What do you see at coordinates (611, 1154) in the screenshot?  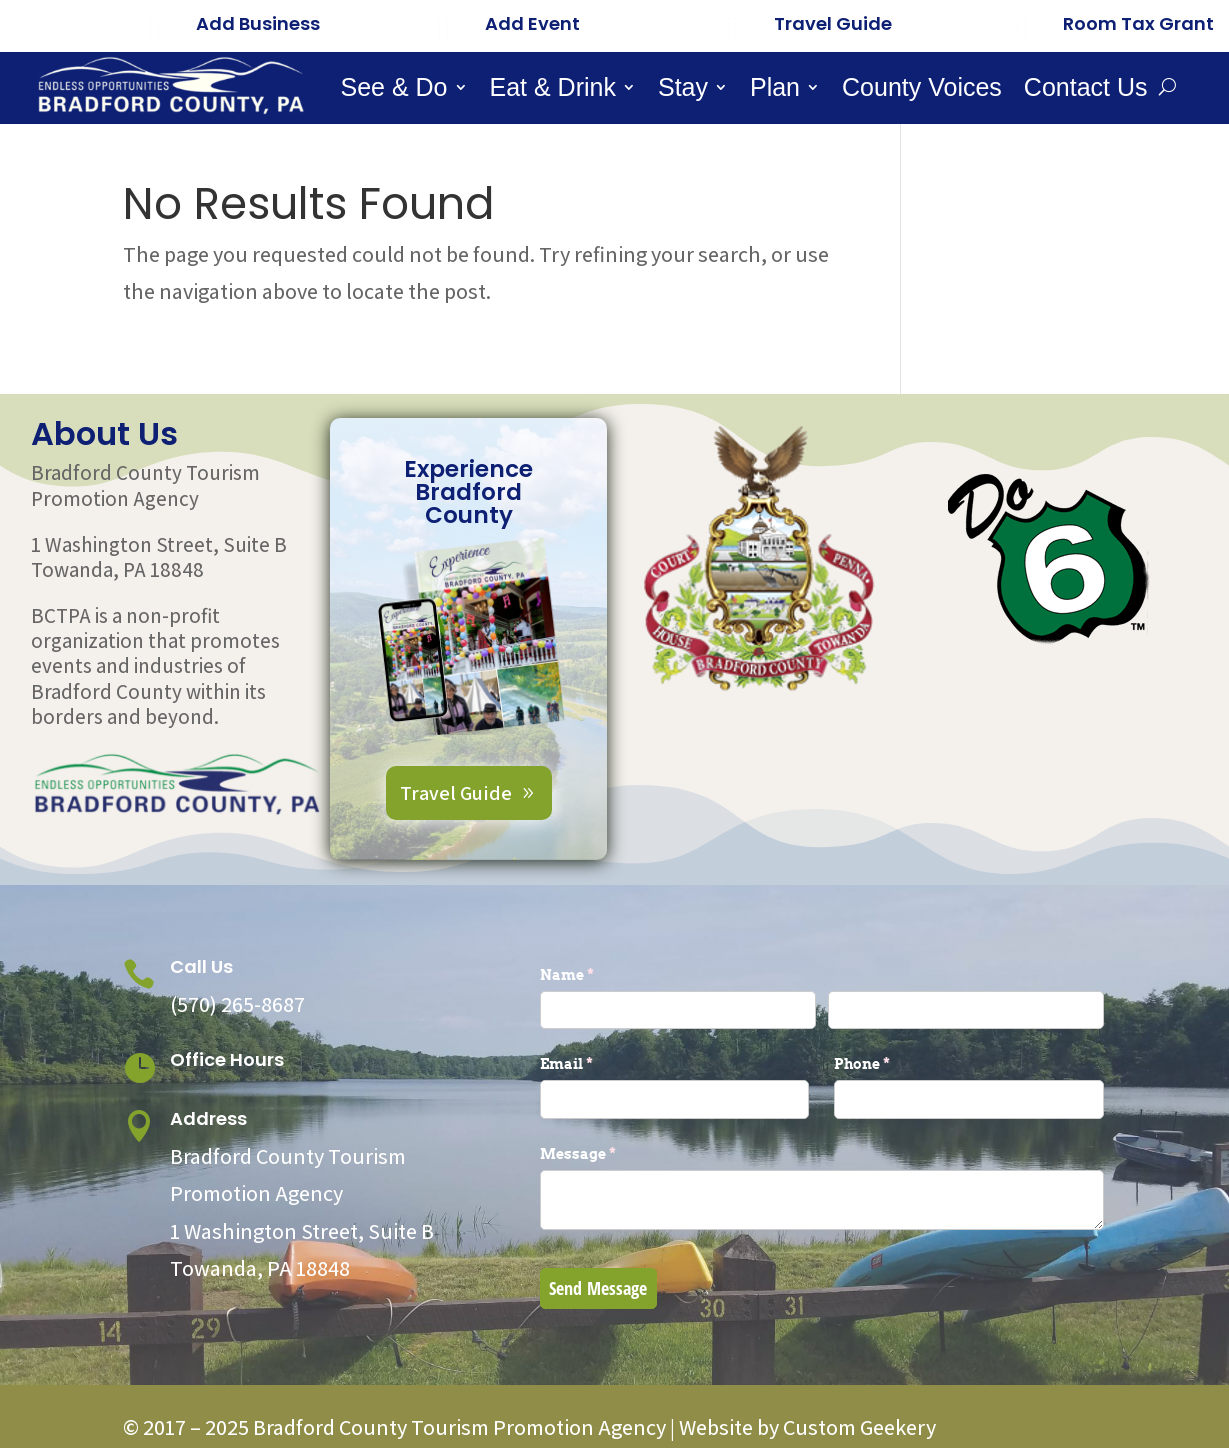 I see `Message` at bounding box center [611, 1154].